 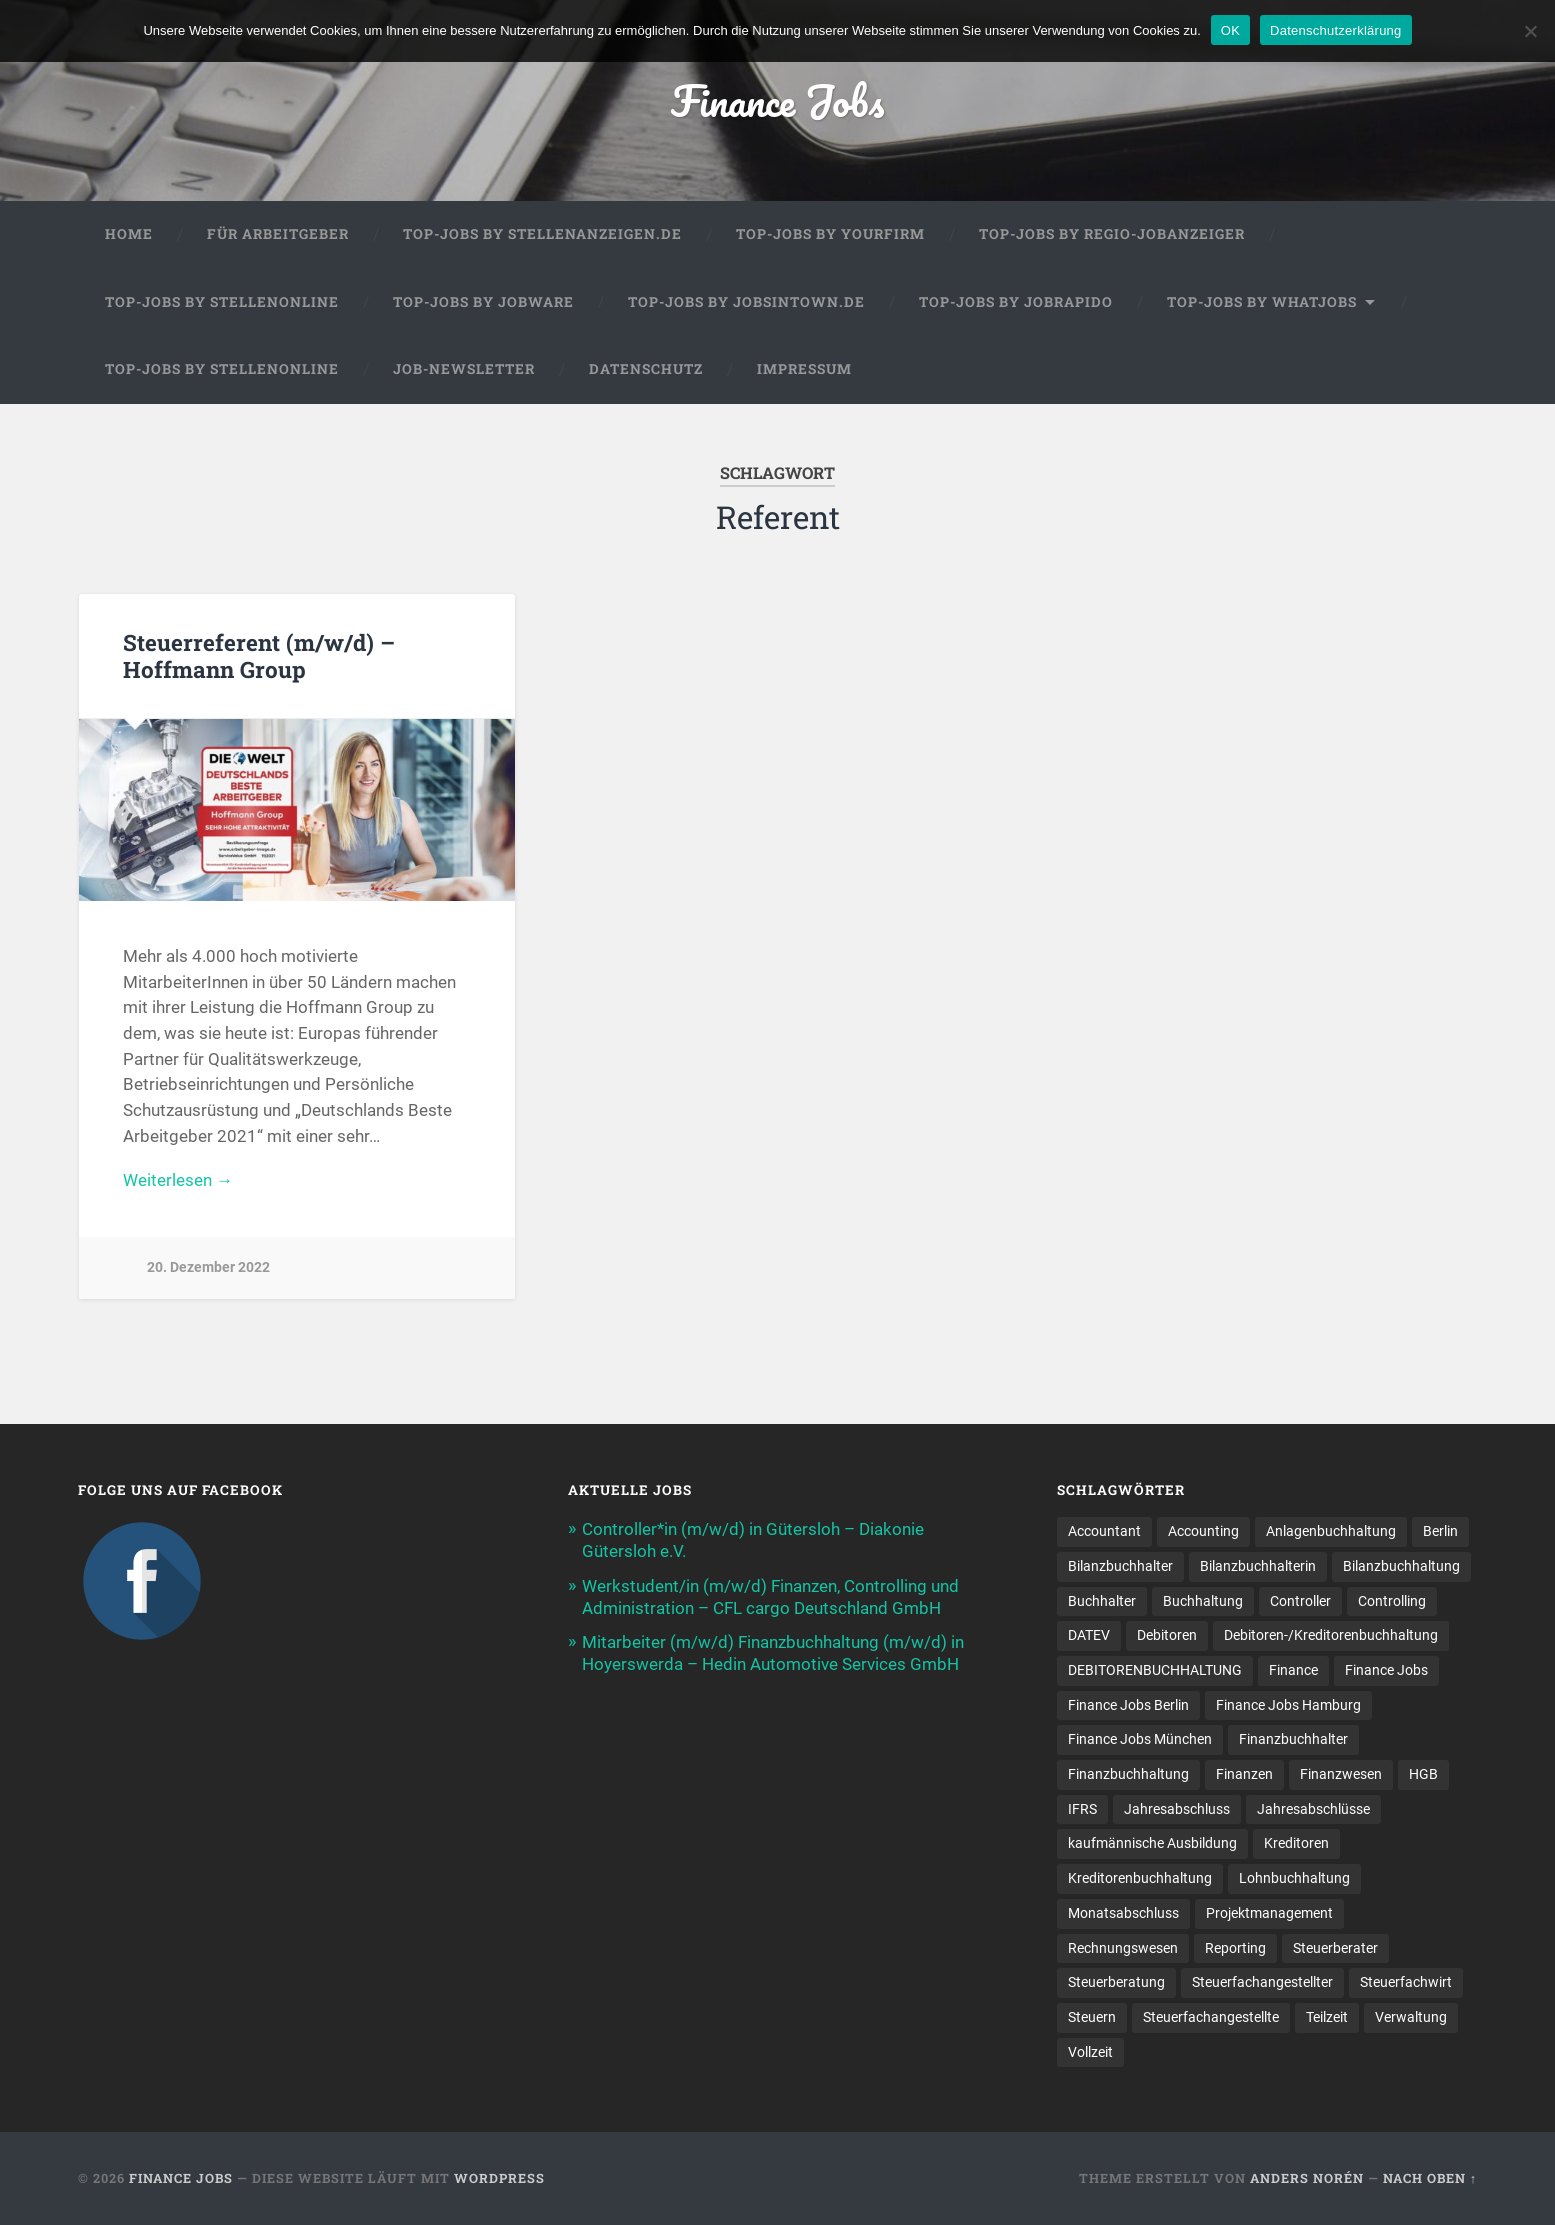 What do you see at coordinates (1331, 1531) in the screenshot?
I see `Anlagenbuchhaltung [Anlagenbuchhaltung (8 Einträge)]` at bounding box center [1331, 1531].